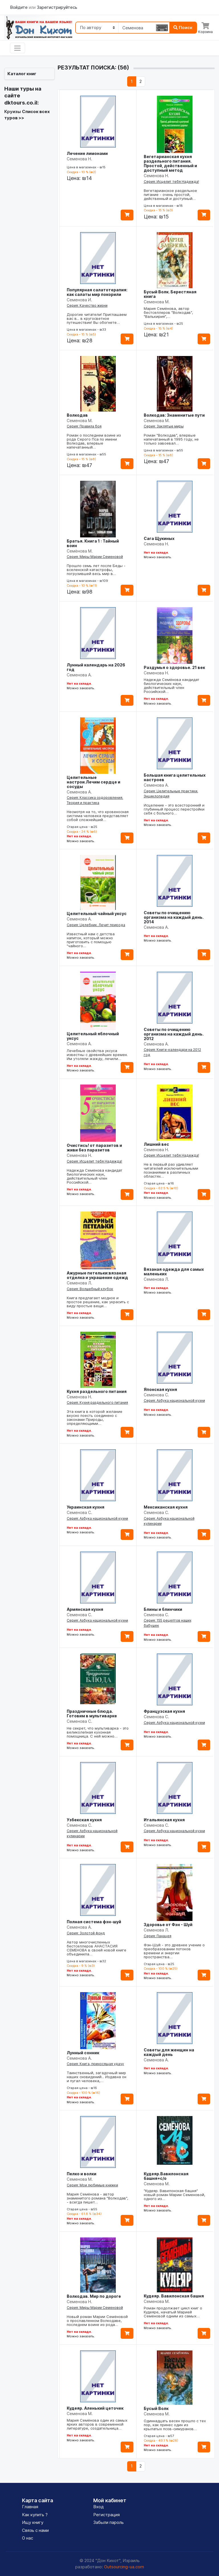  I want to click on Итальянская кухня, so click(164, 1819).